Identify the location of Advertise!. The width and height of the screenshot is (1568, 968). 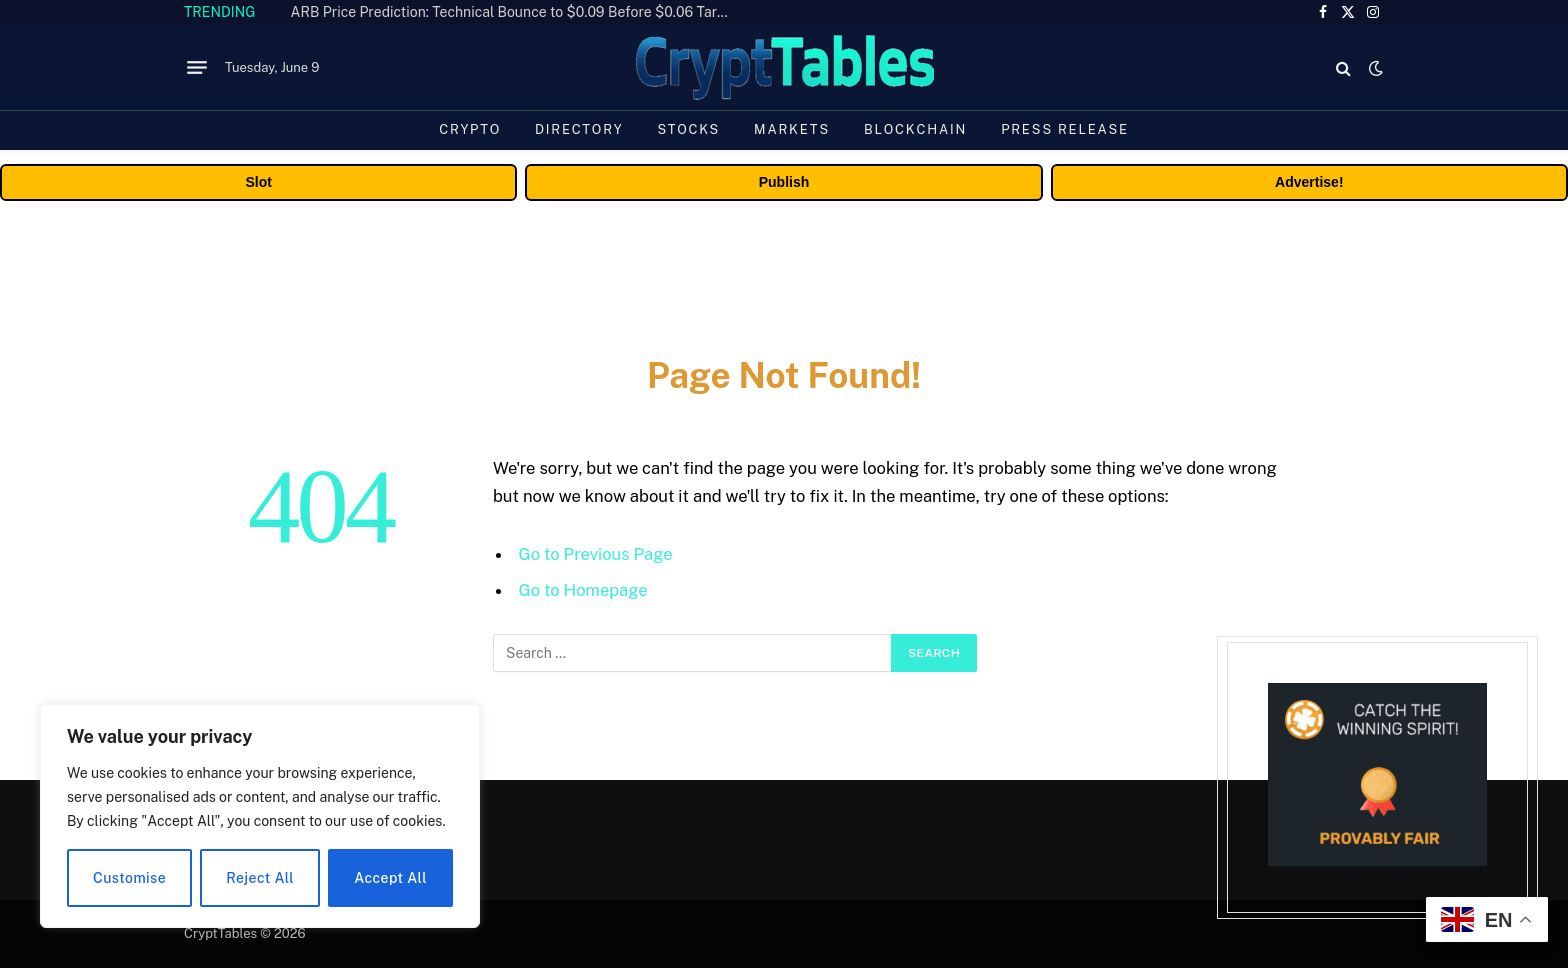
(1309, 182).